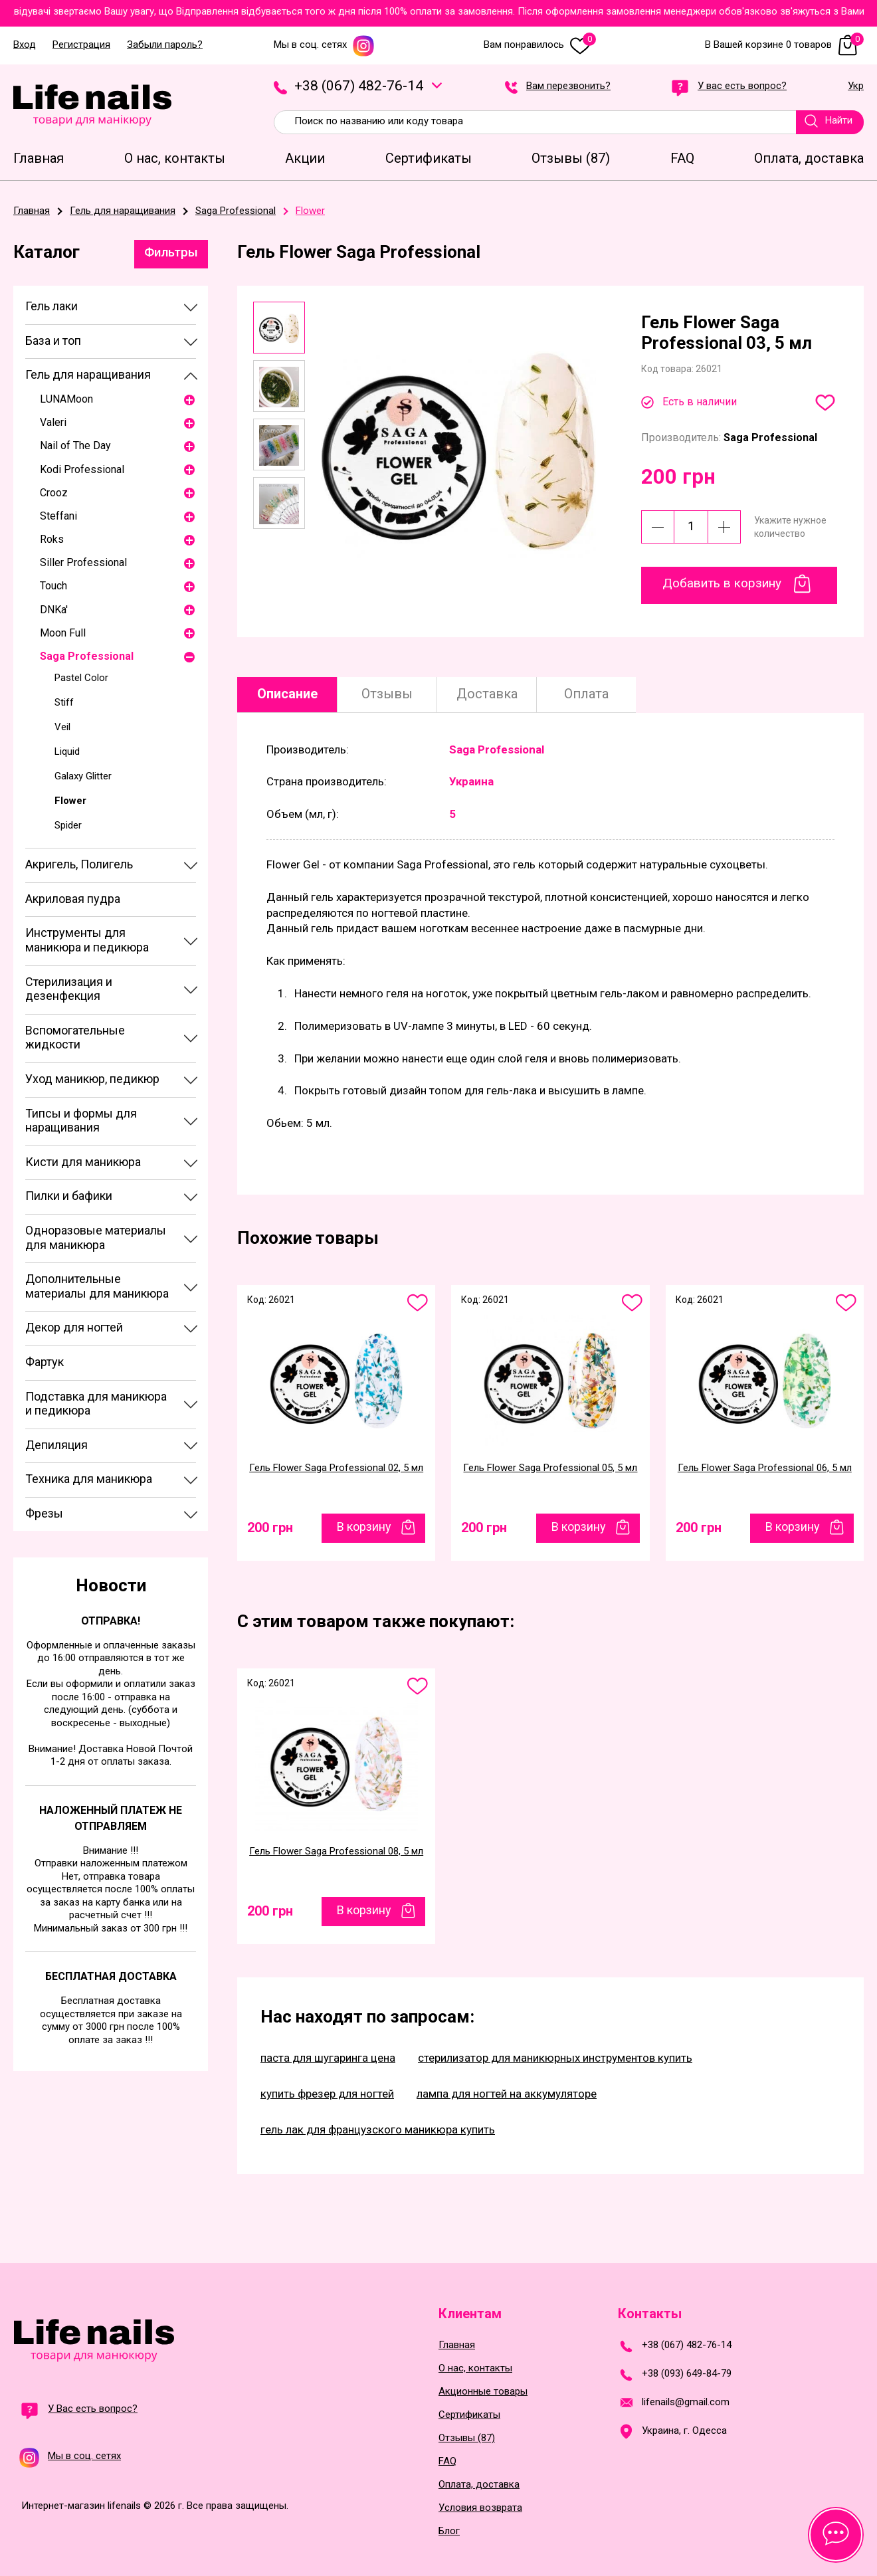 Image resolution: width=877 pixels, height=2576 pixels. I want to click on паста для шугаринга цена, so click(327, 2057).